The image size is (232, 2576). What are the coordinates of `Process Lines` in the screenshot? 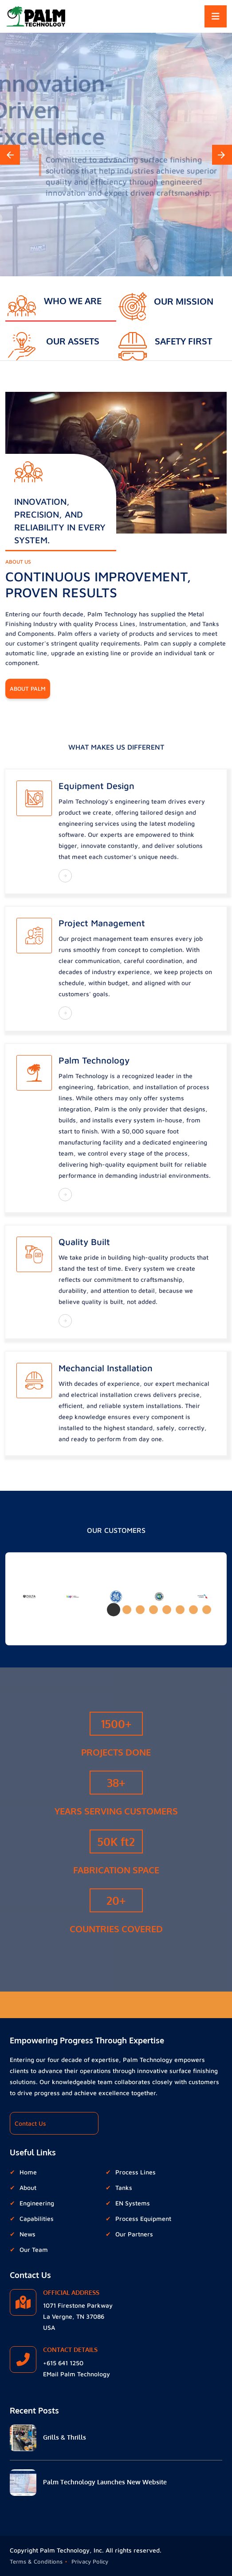 It's located at (135, 2172).